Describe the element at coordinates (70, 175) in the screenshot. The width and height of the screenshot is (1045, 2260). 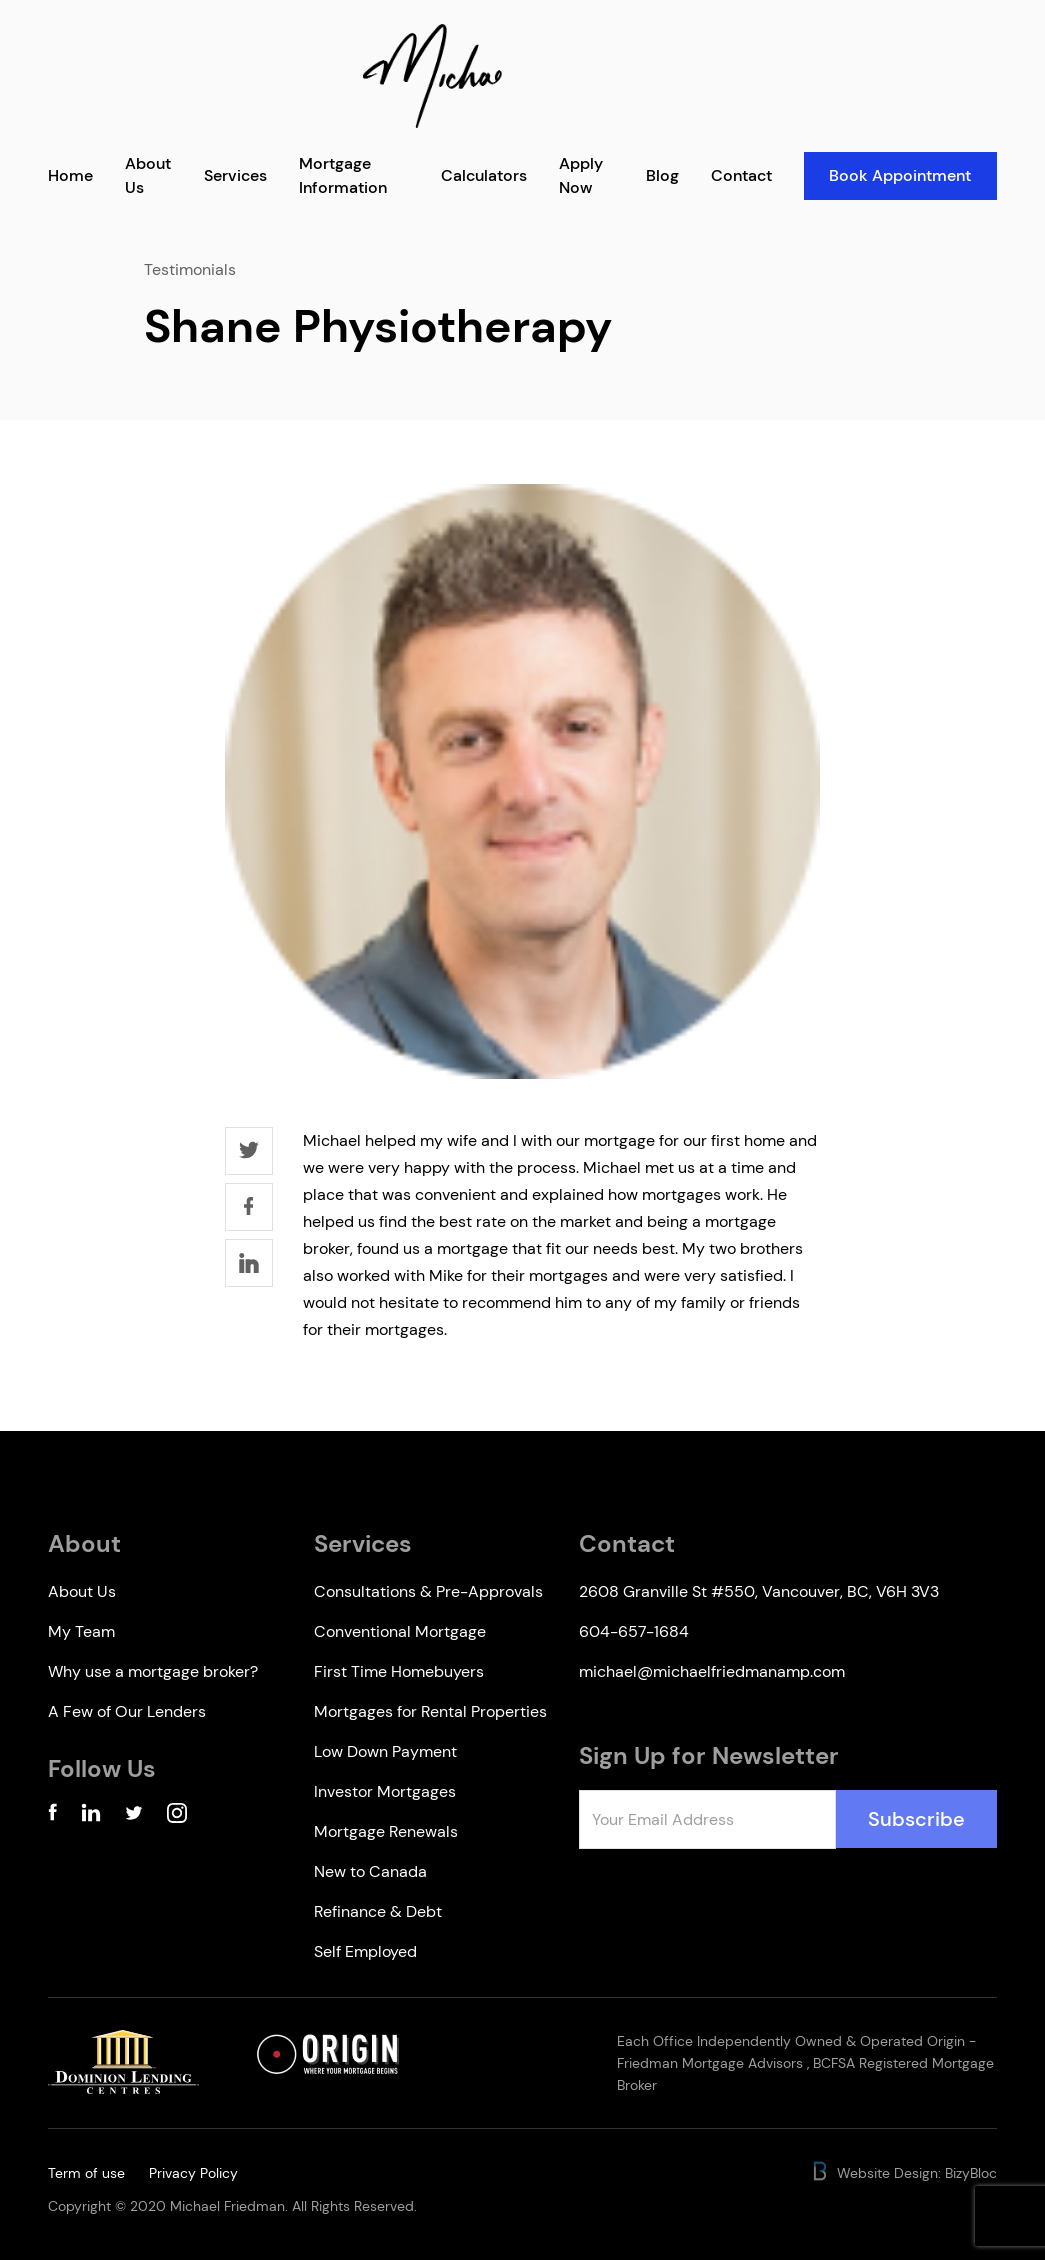
I see `Home` at that location.